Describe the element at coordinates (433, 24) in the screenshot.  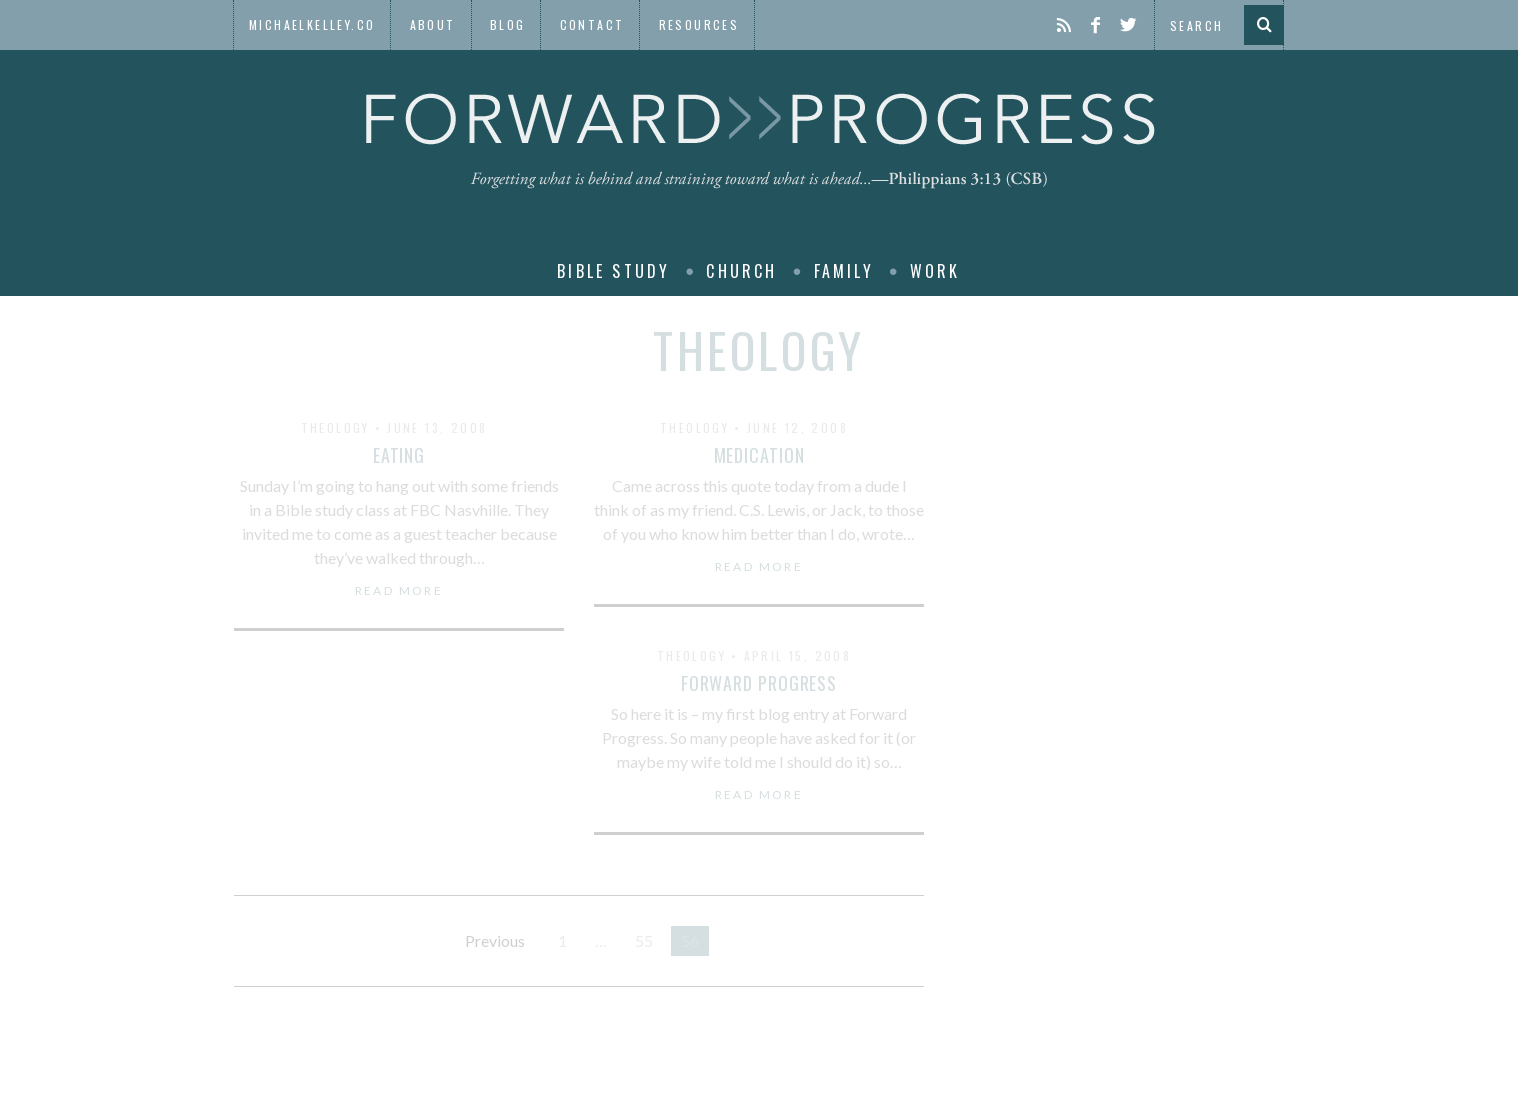
I see `About` at that location.